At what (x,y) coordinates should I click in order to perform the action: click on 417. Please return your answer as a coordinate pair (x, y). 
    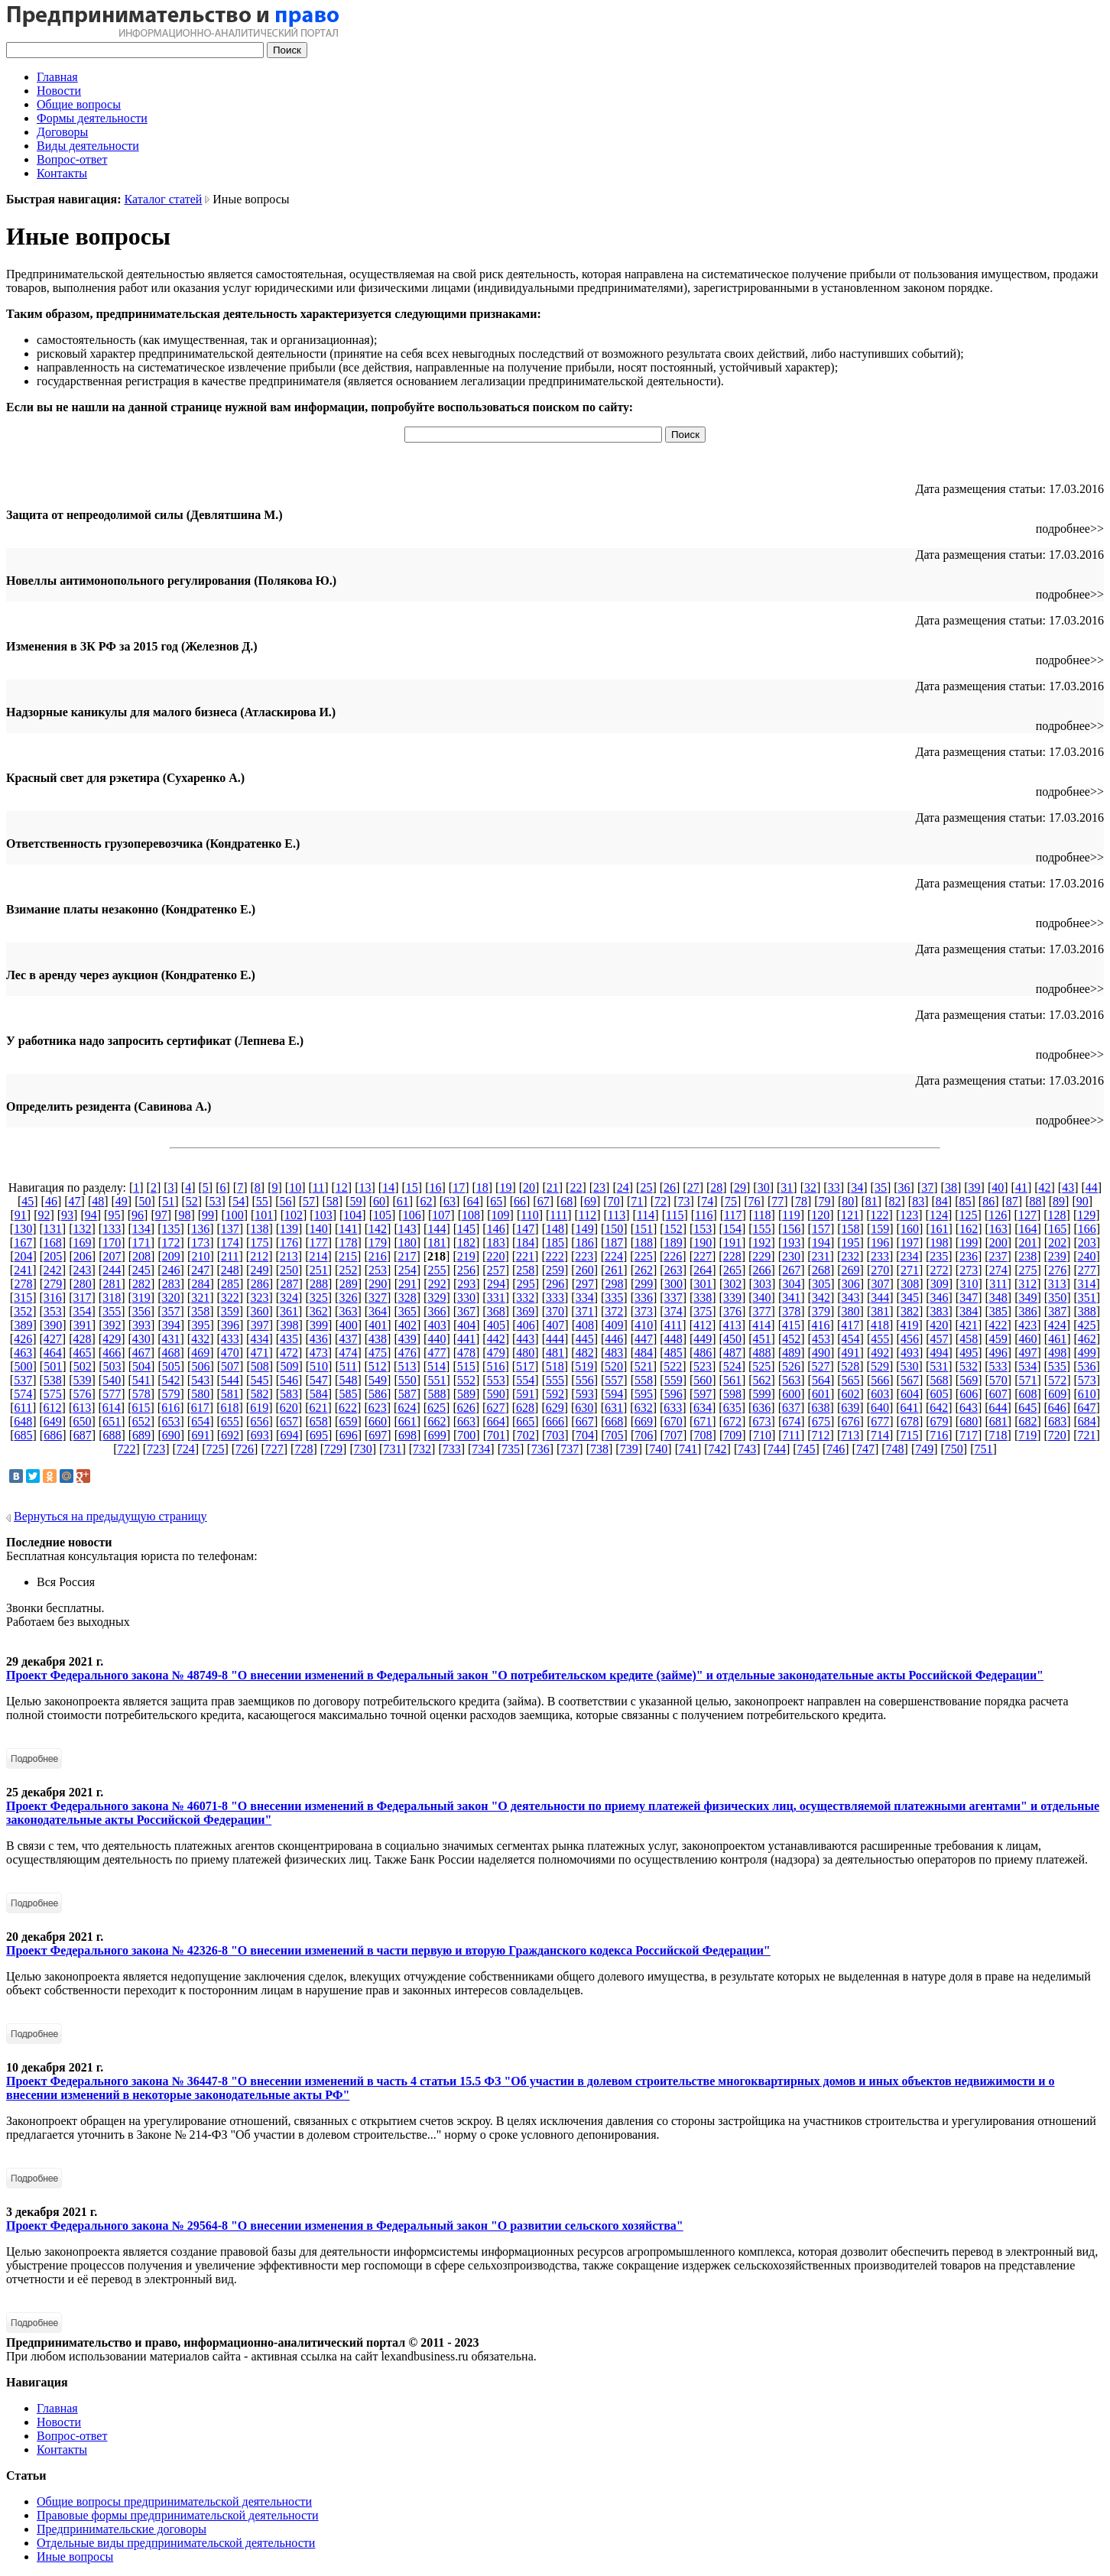
    Looking at the image, I should click on (850, 1325).